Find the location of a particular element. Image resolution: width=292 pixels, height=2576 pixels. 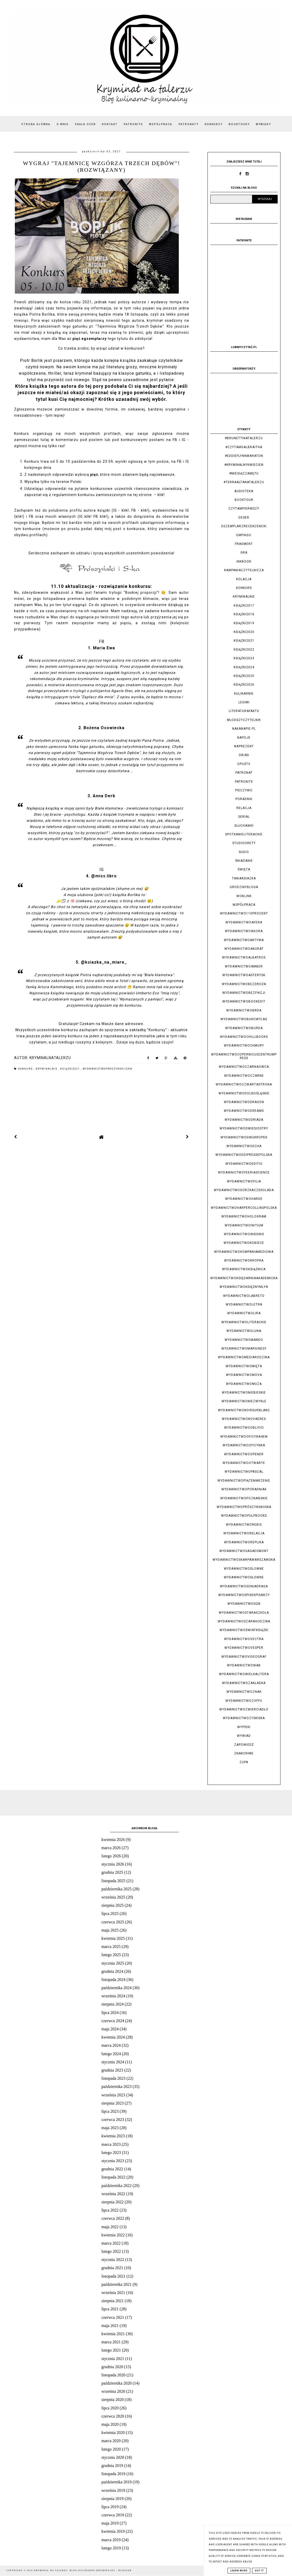

Skala ocen is located at coordinates (85, 124).